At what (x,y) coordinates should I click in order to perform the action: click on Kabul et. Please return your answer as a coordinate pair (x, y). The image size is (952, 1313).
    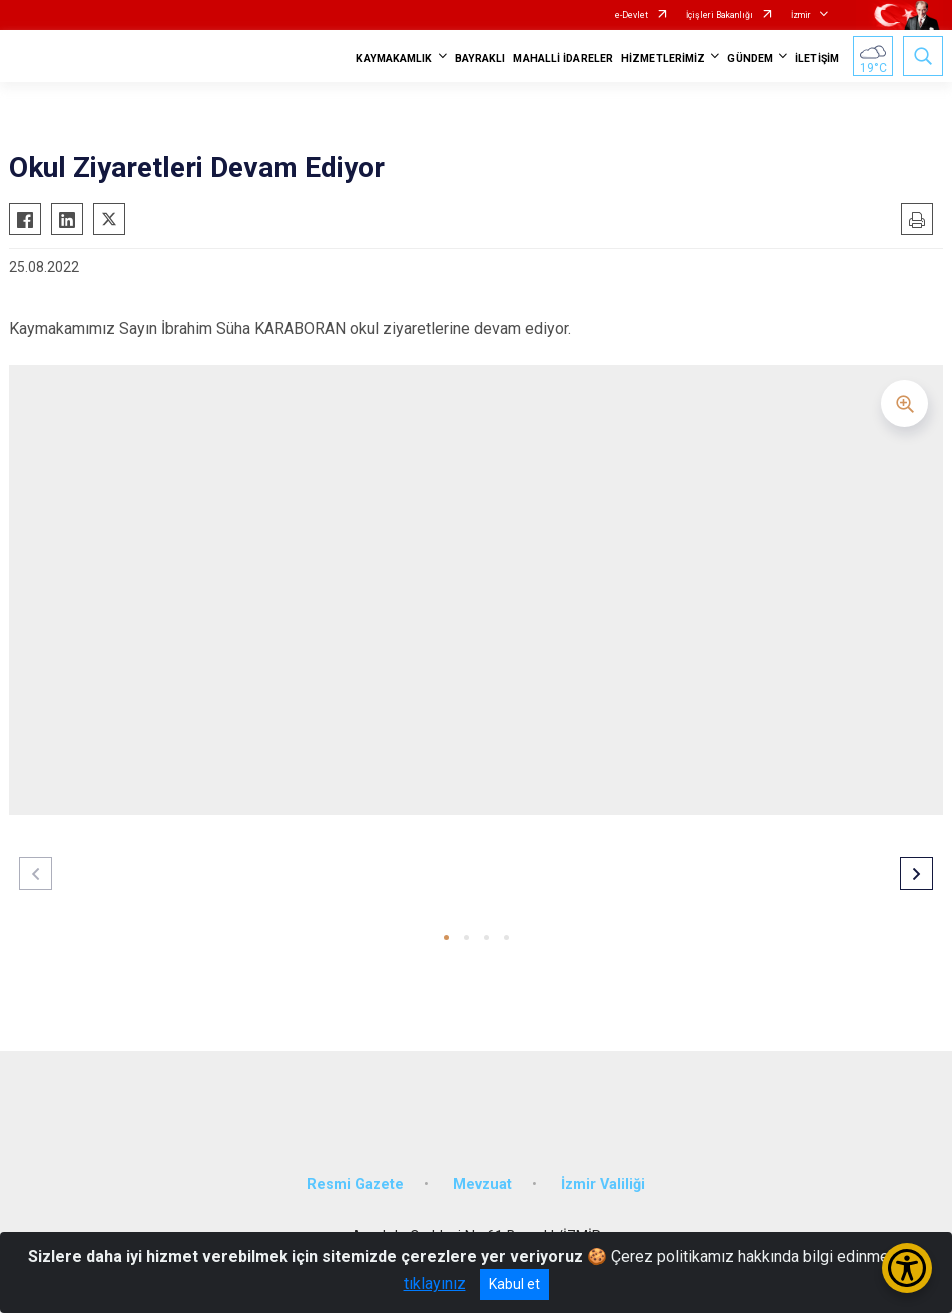
    Looking at the image, I should click on (514, 1284).